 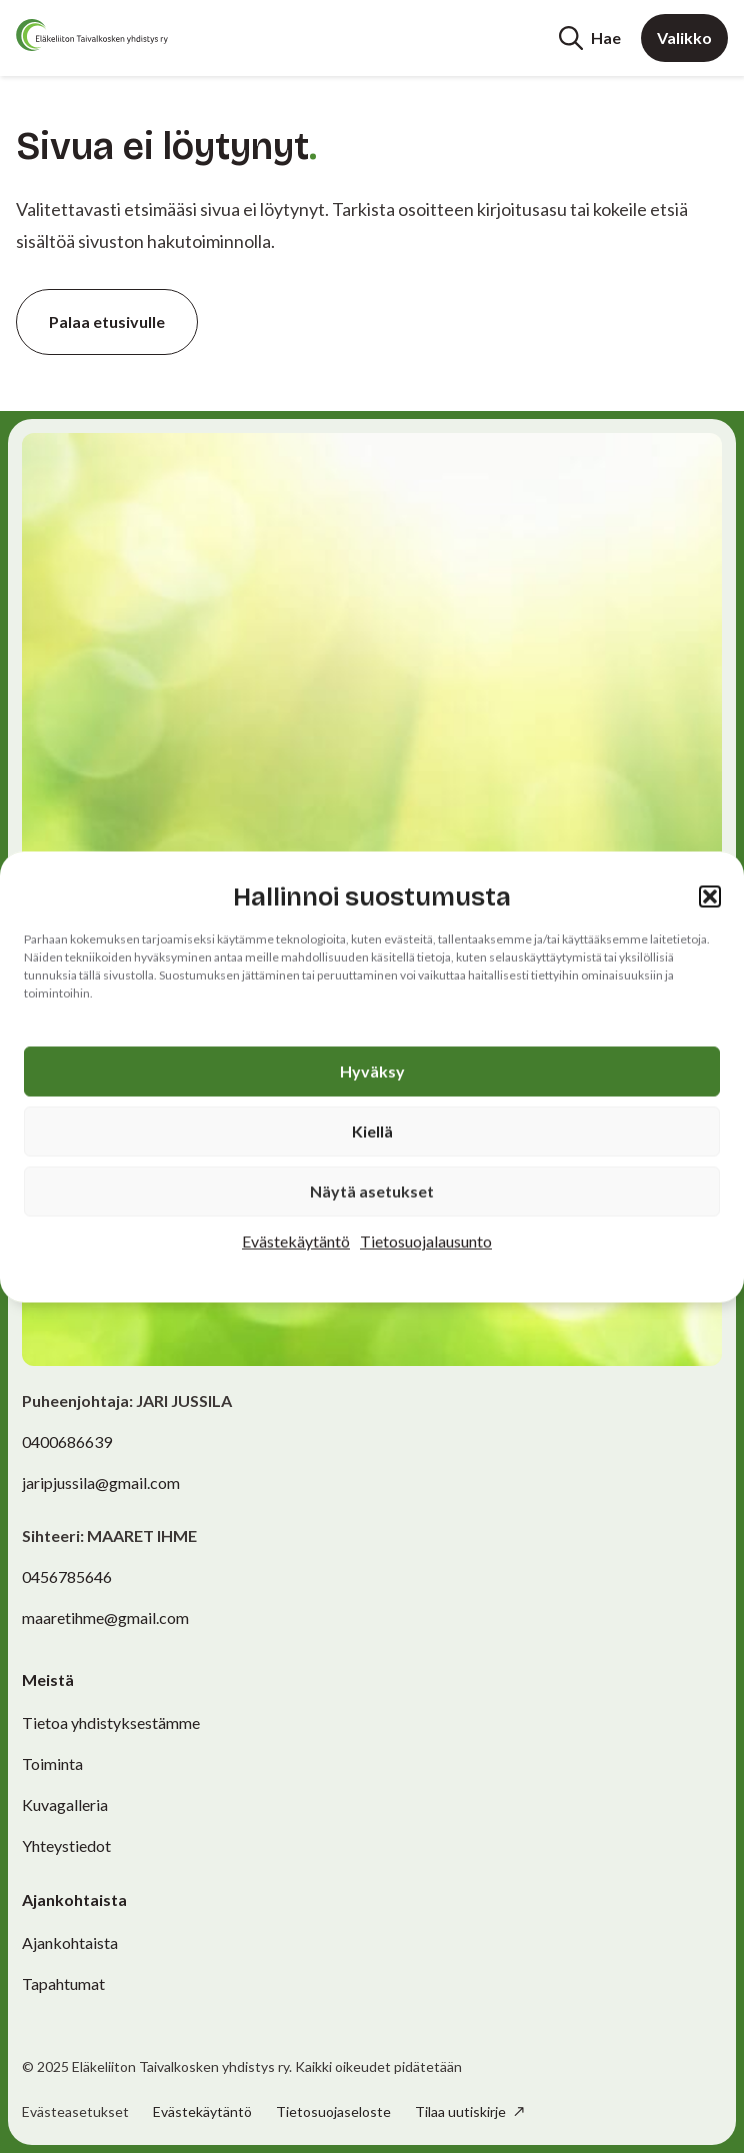 I want to click on Ajankohtaista, so click(x=70, y=1942).